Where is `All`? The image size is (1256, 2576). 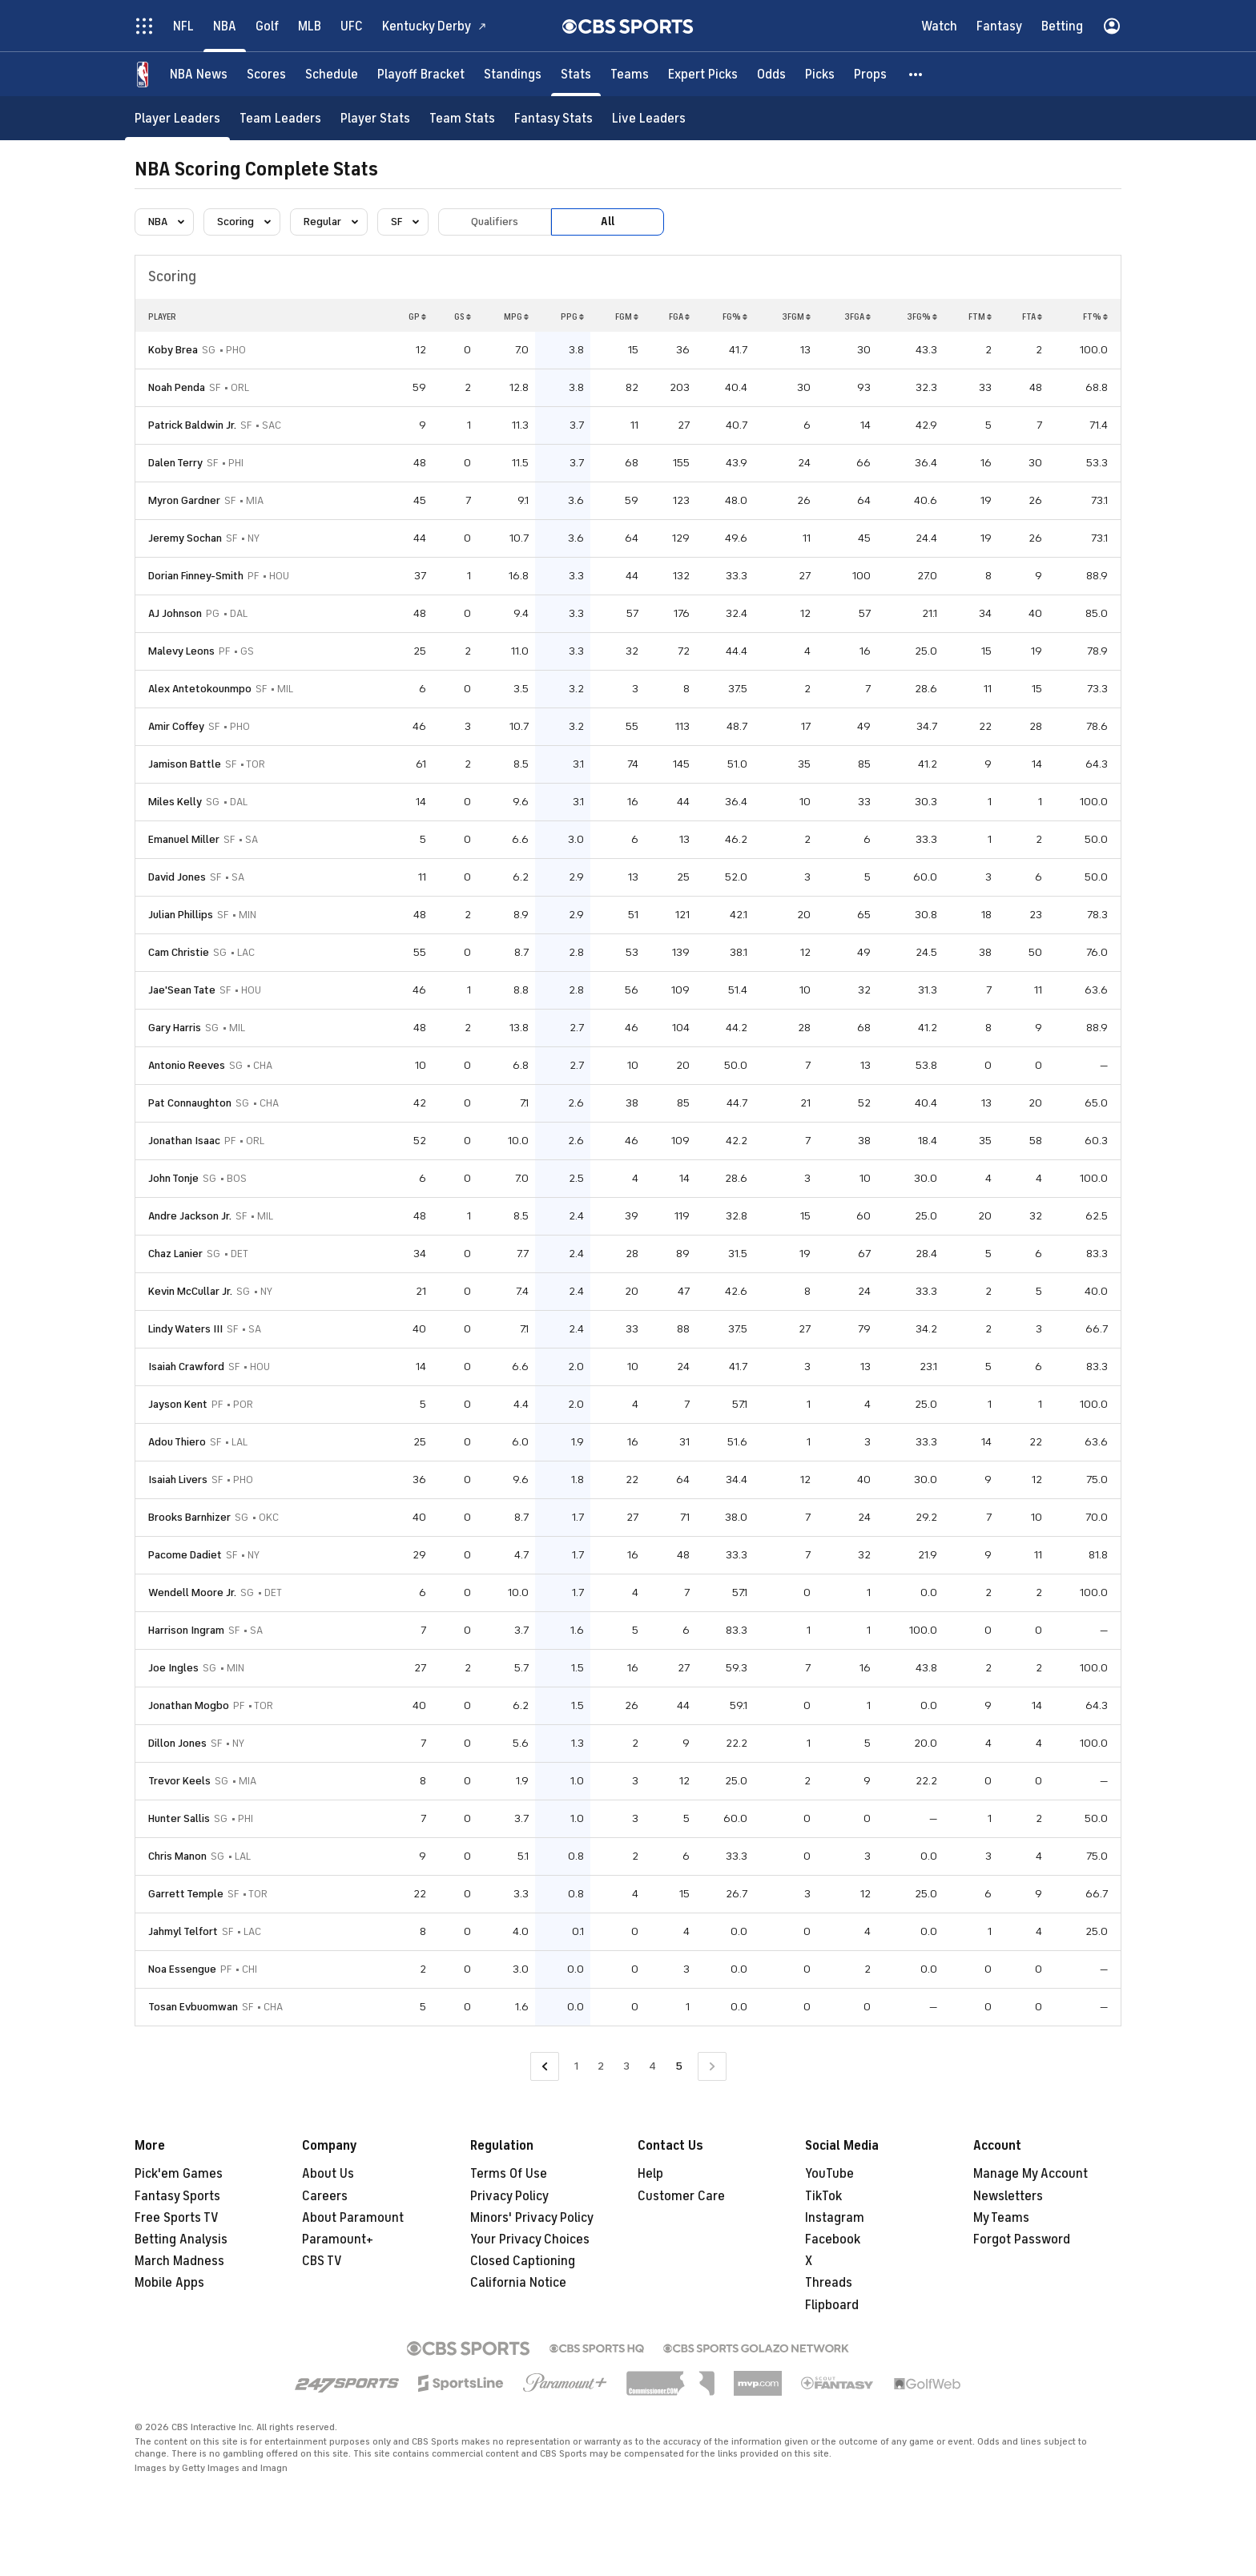 All is located at coordinates (607, 221).